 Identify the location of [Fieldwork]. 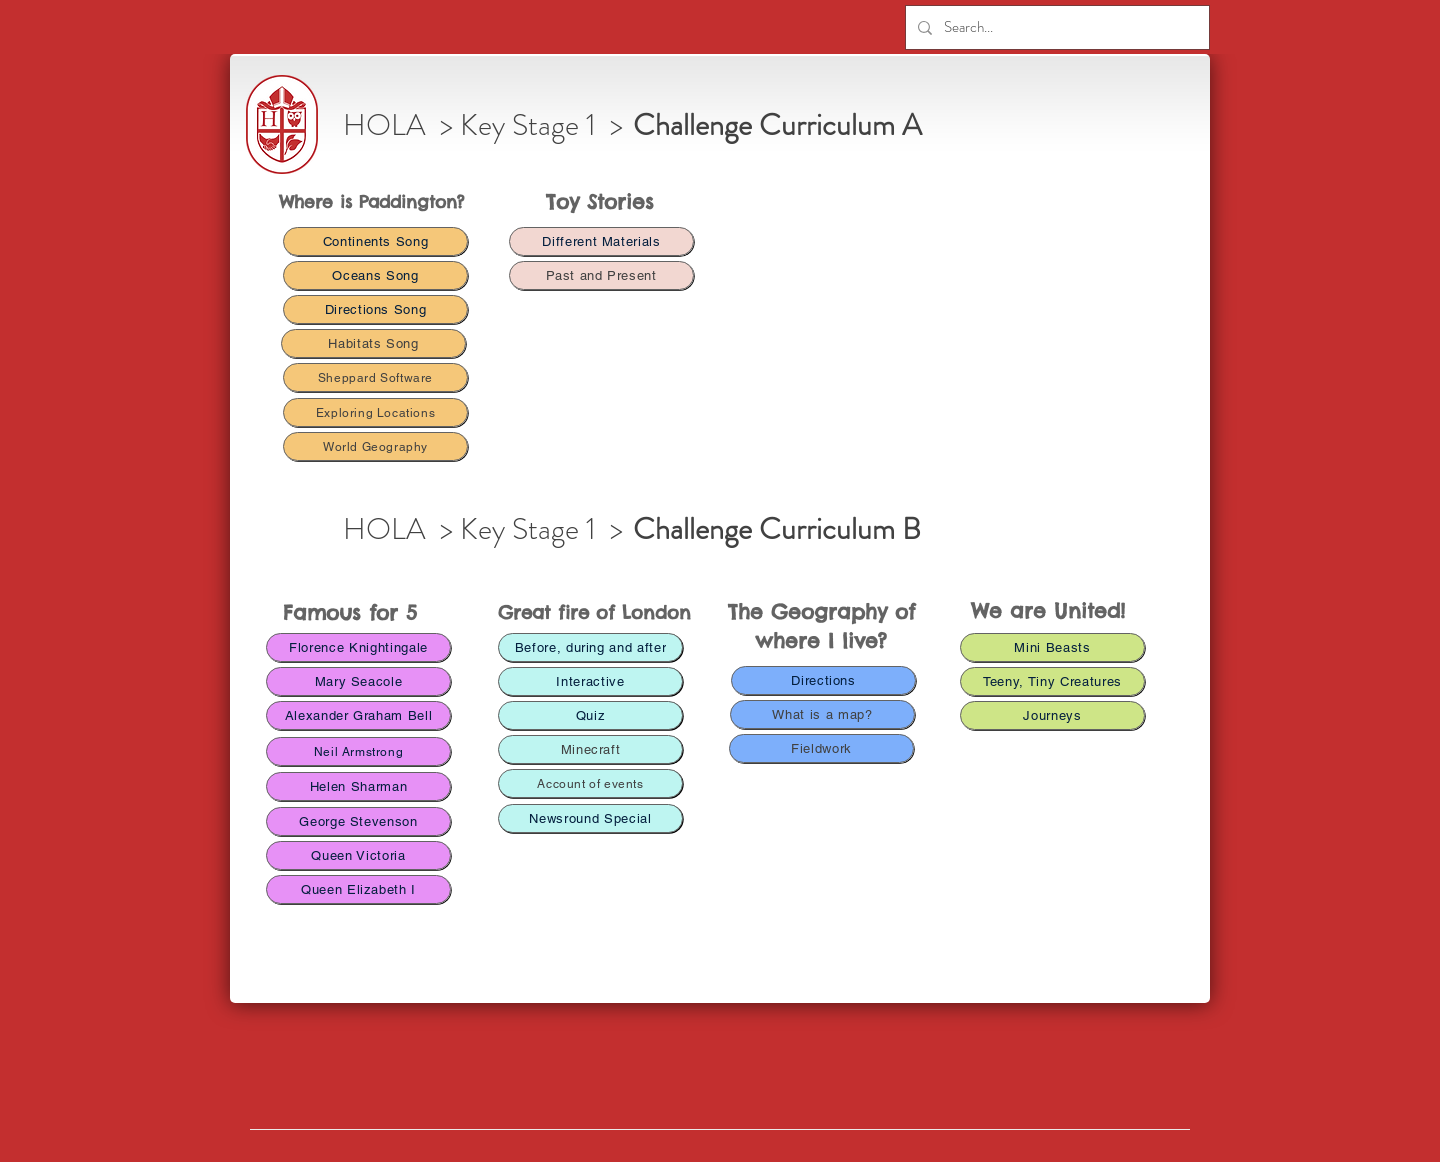
(821, 748).